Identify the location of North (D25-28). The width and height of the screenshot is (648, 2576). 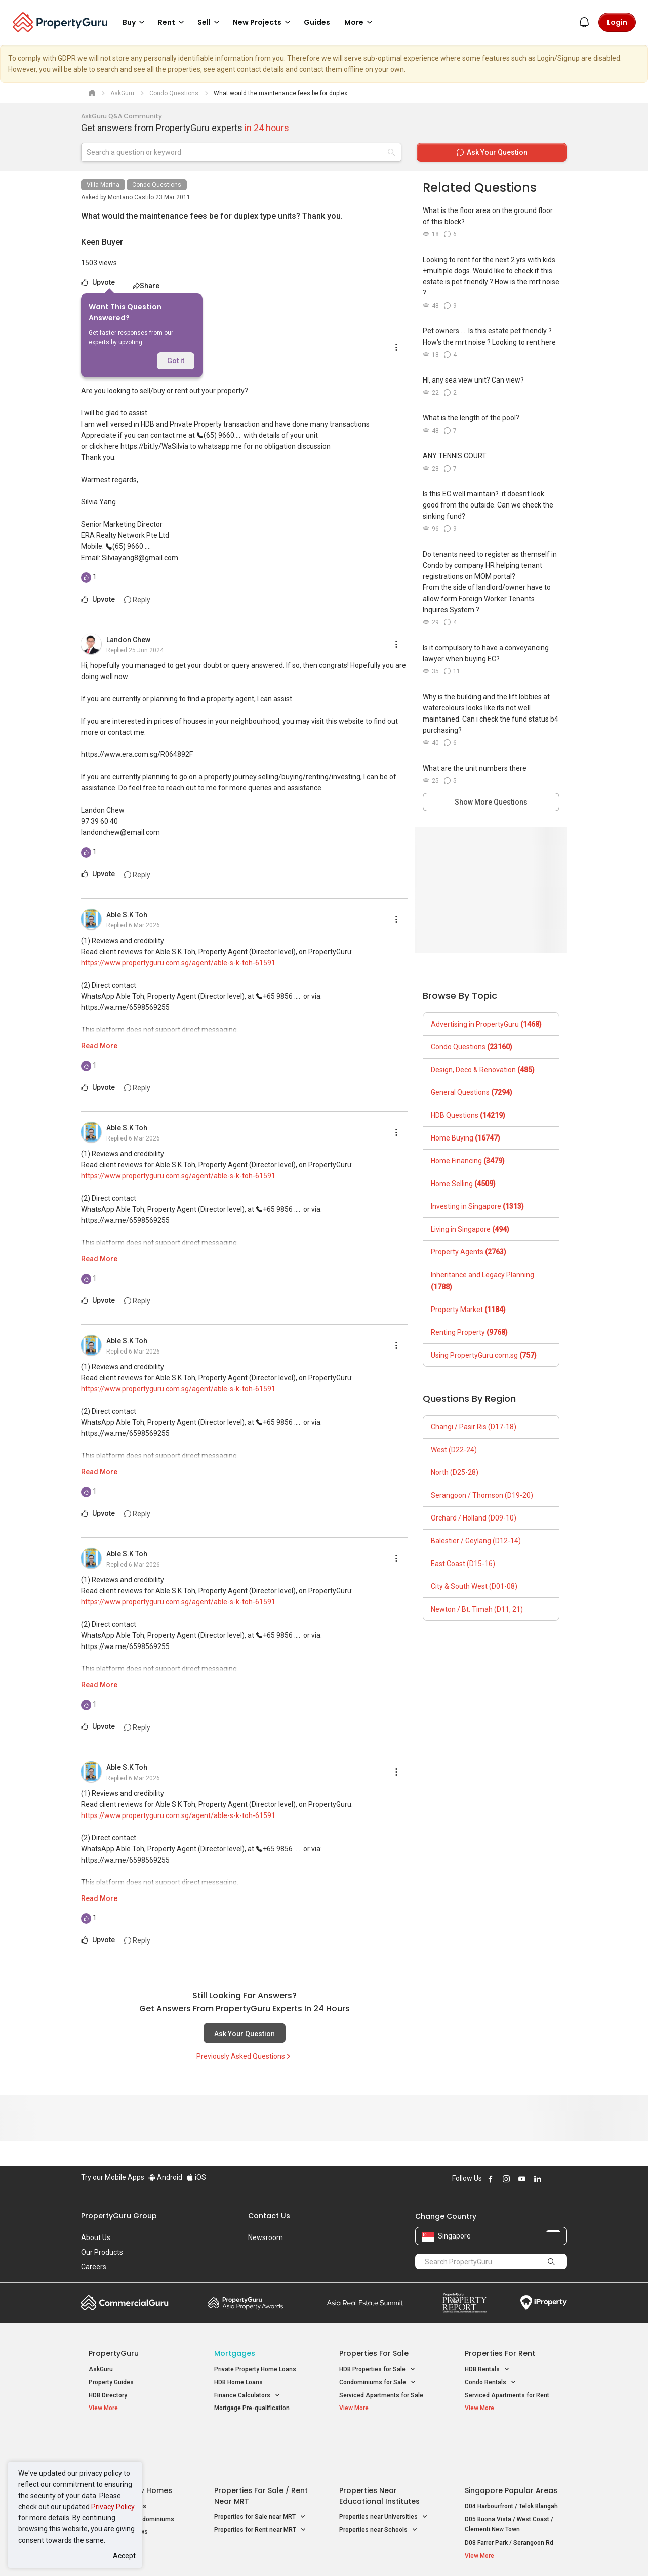
(454, 1472).